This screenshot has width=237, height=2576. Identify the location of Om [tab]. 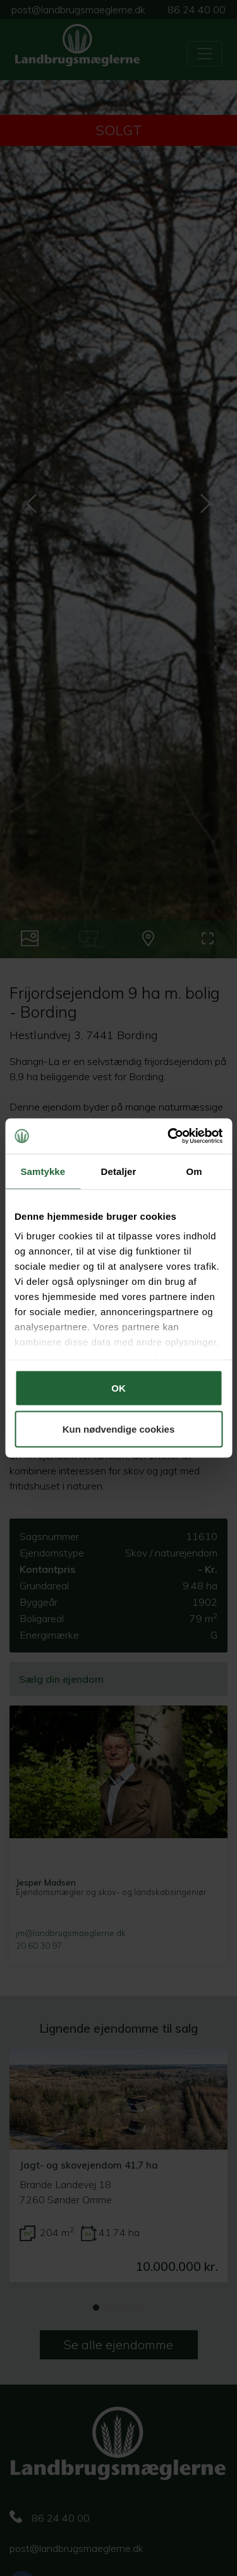
(194, 1170).